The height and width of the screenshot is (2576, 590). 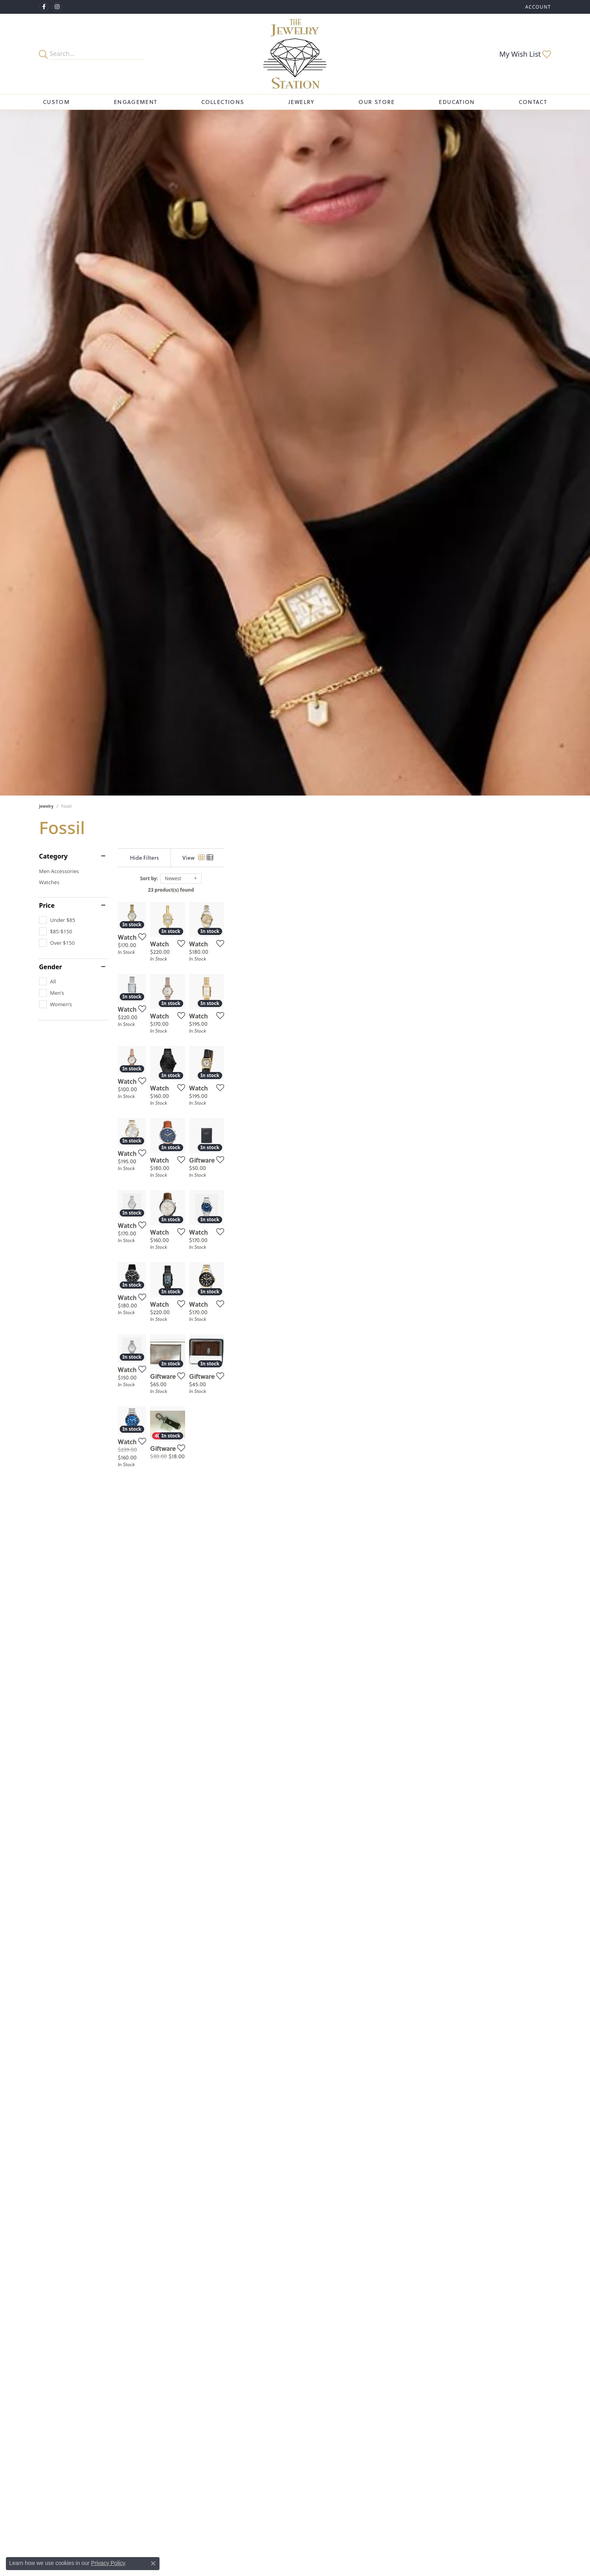 What do you see at coordinates (537, 7) in the screenshot?
I see `[button]` at bounding box center [537, 7].